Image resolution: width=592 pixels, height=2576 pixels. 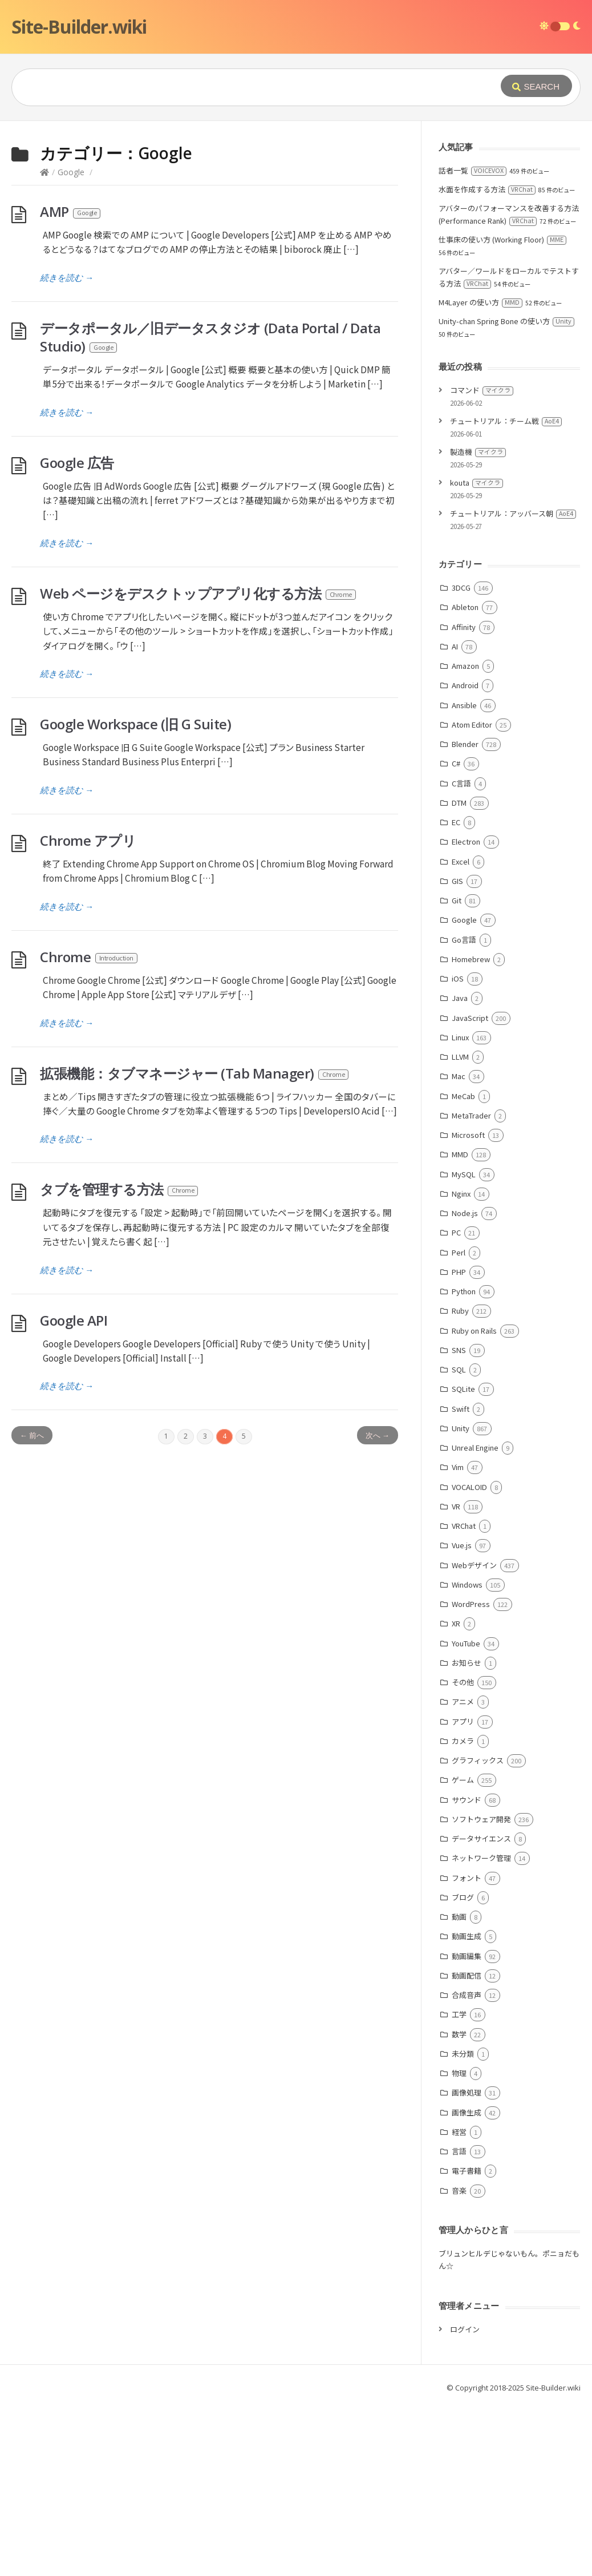 What do you see at coordinates (472, 341) in the screenshot?
I see `話者一覧` at bounding box center [472, 341].